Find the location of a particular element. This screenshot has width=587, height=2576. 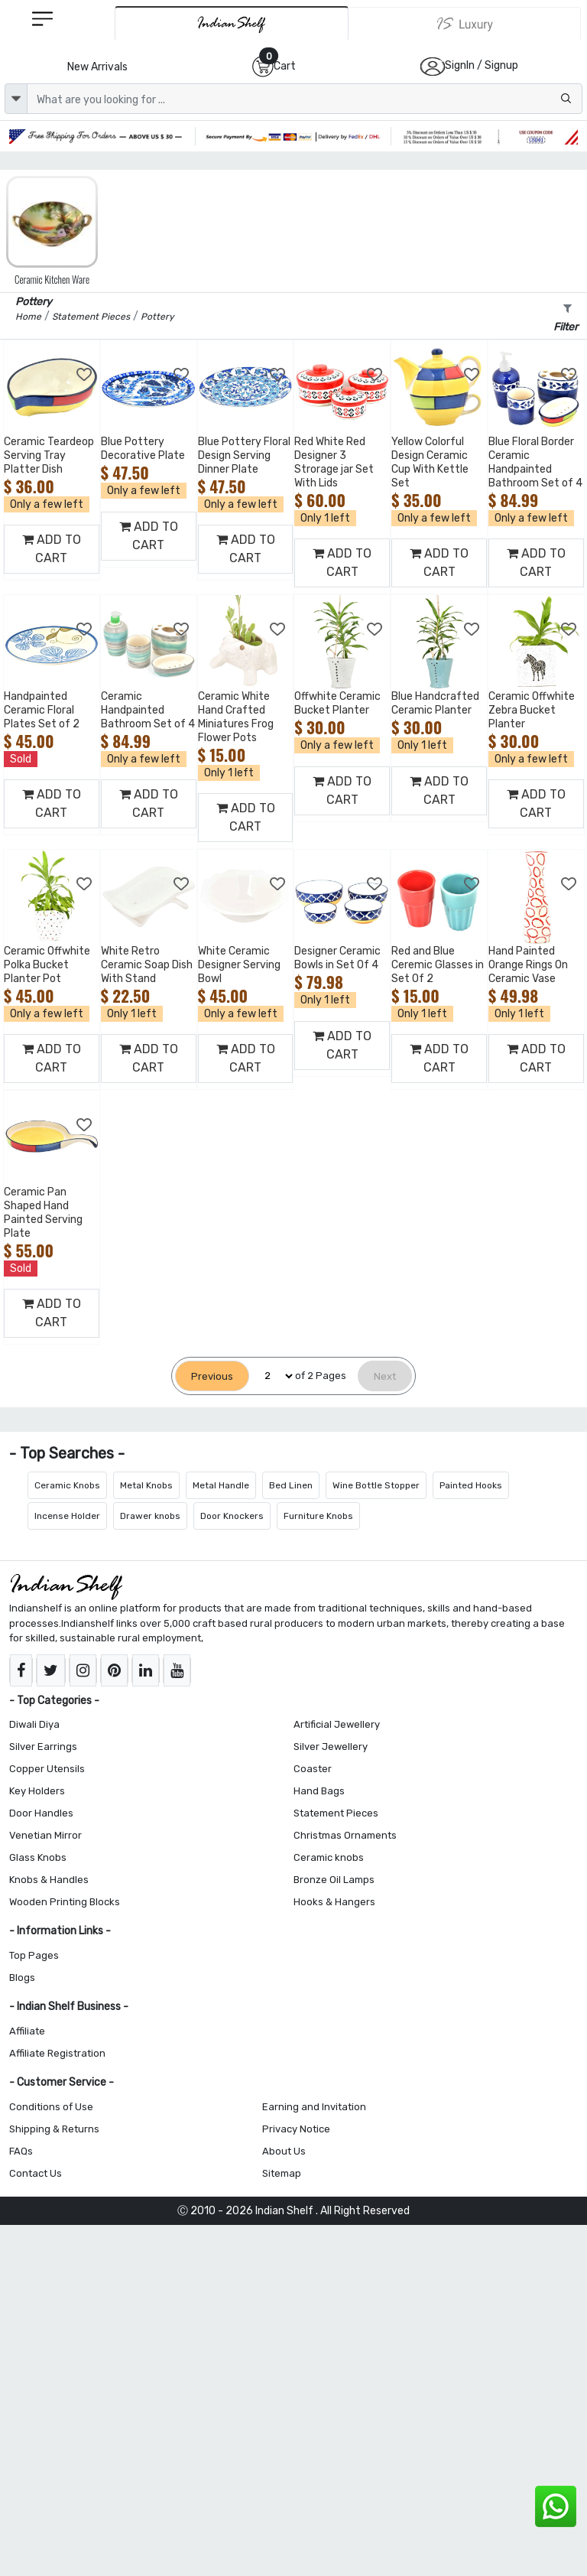

[Previous] is located at coordinates (212, 1376).